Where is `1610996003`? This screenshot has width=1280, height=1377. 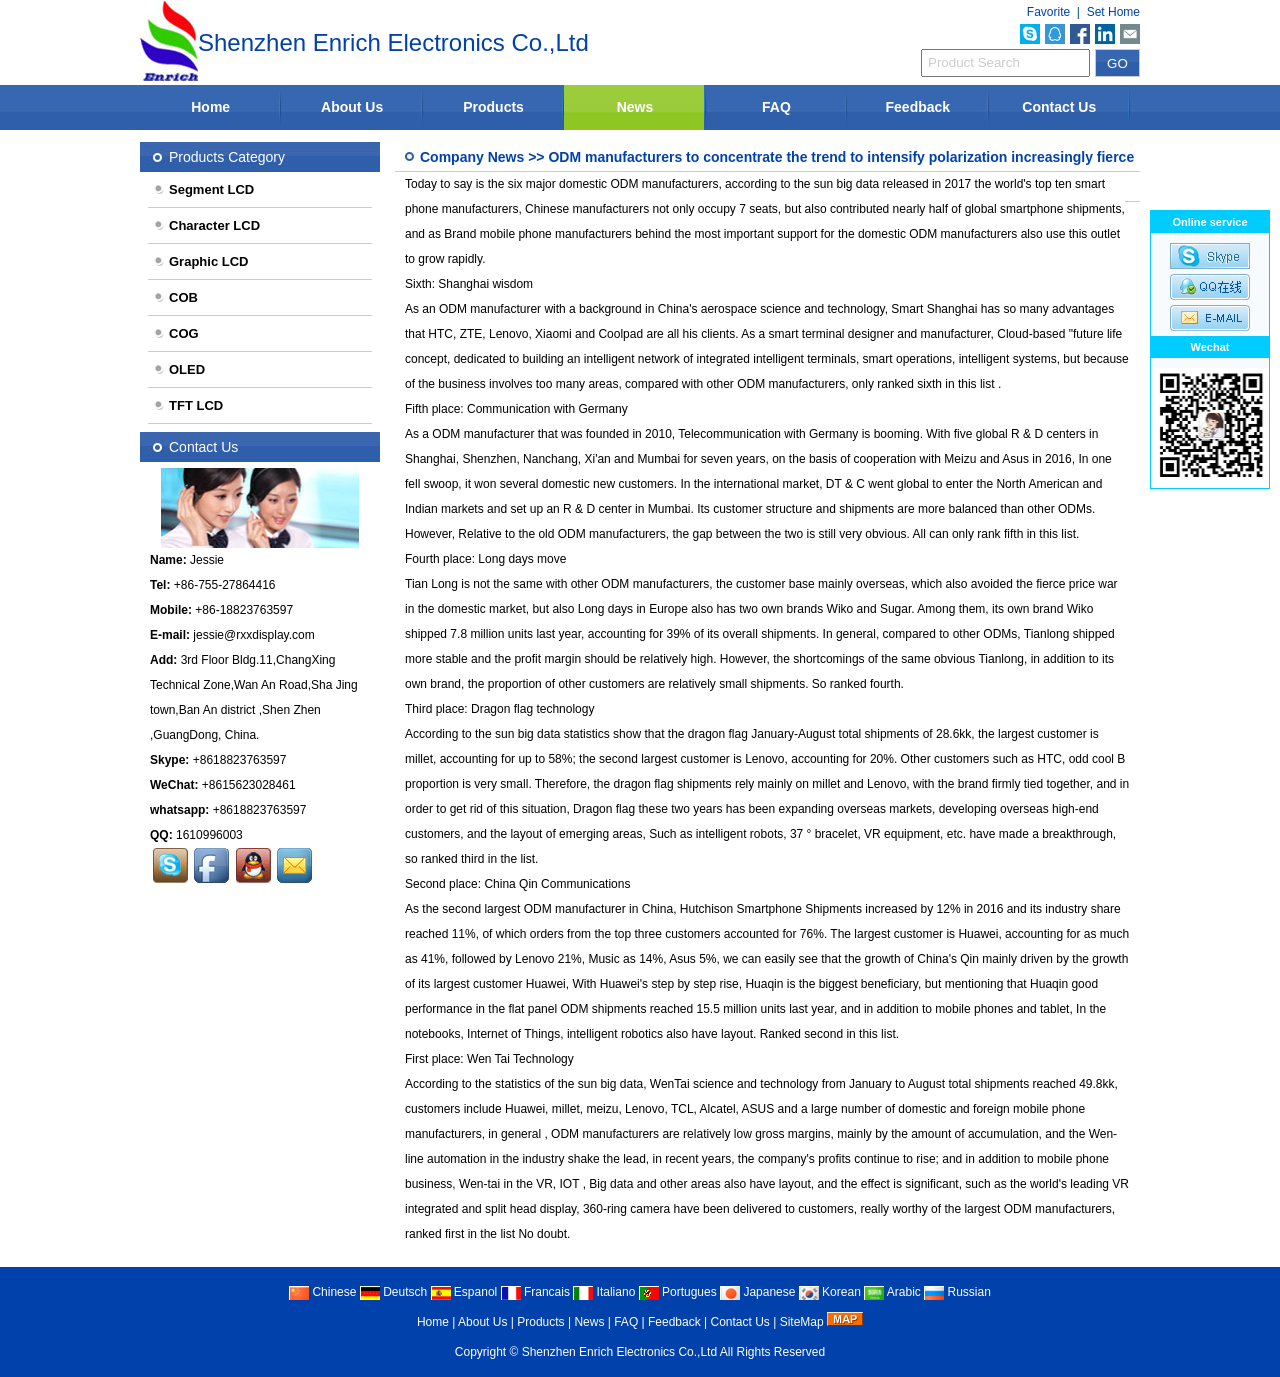 1610996003 is located at coordinates (209, 835).